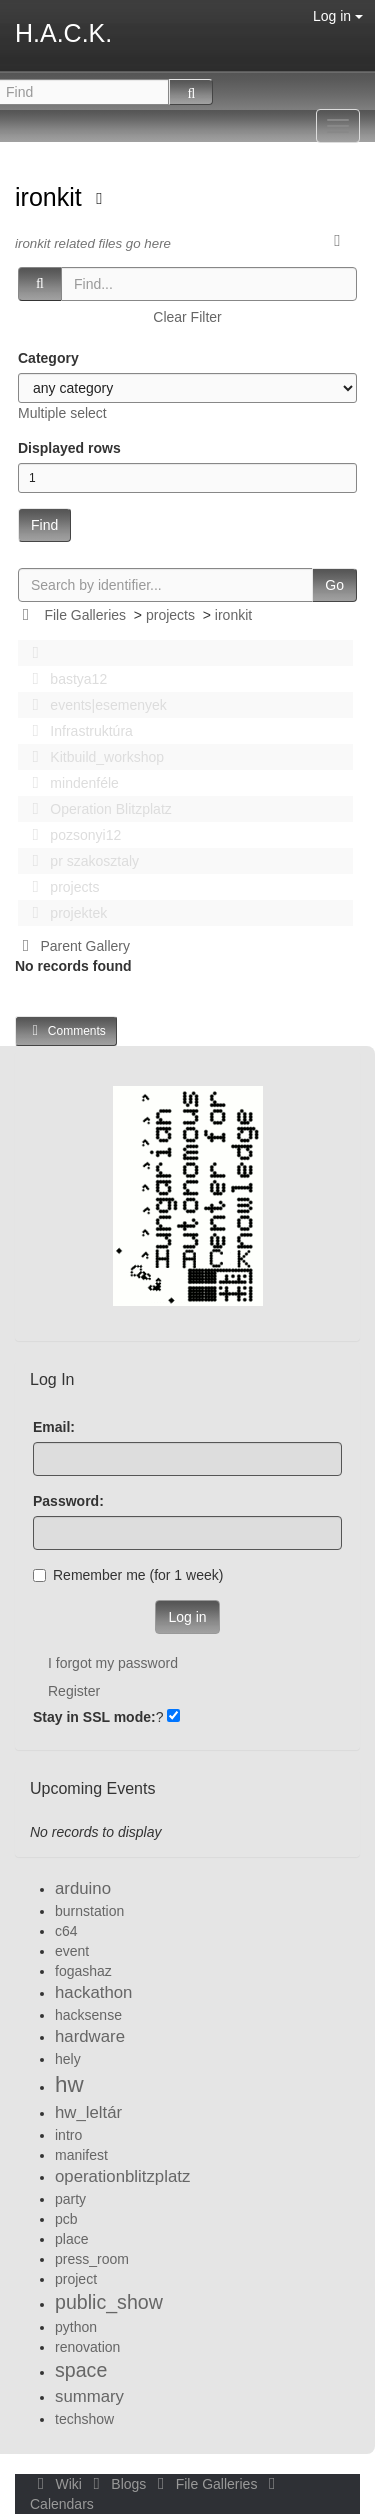  I want to click on pr szakosztaly, so click(80, 861).